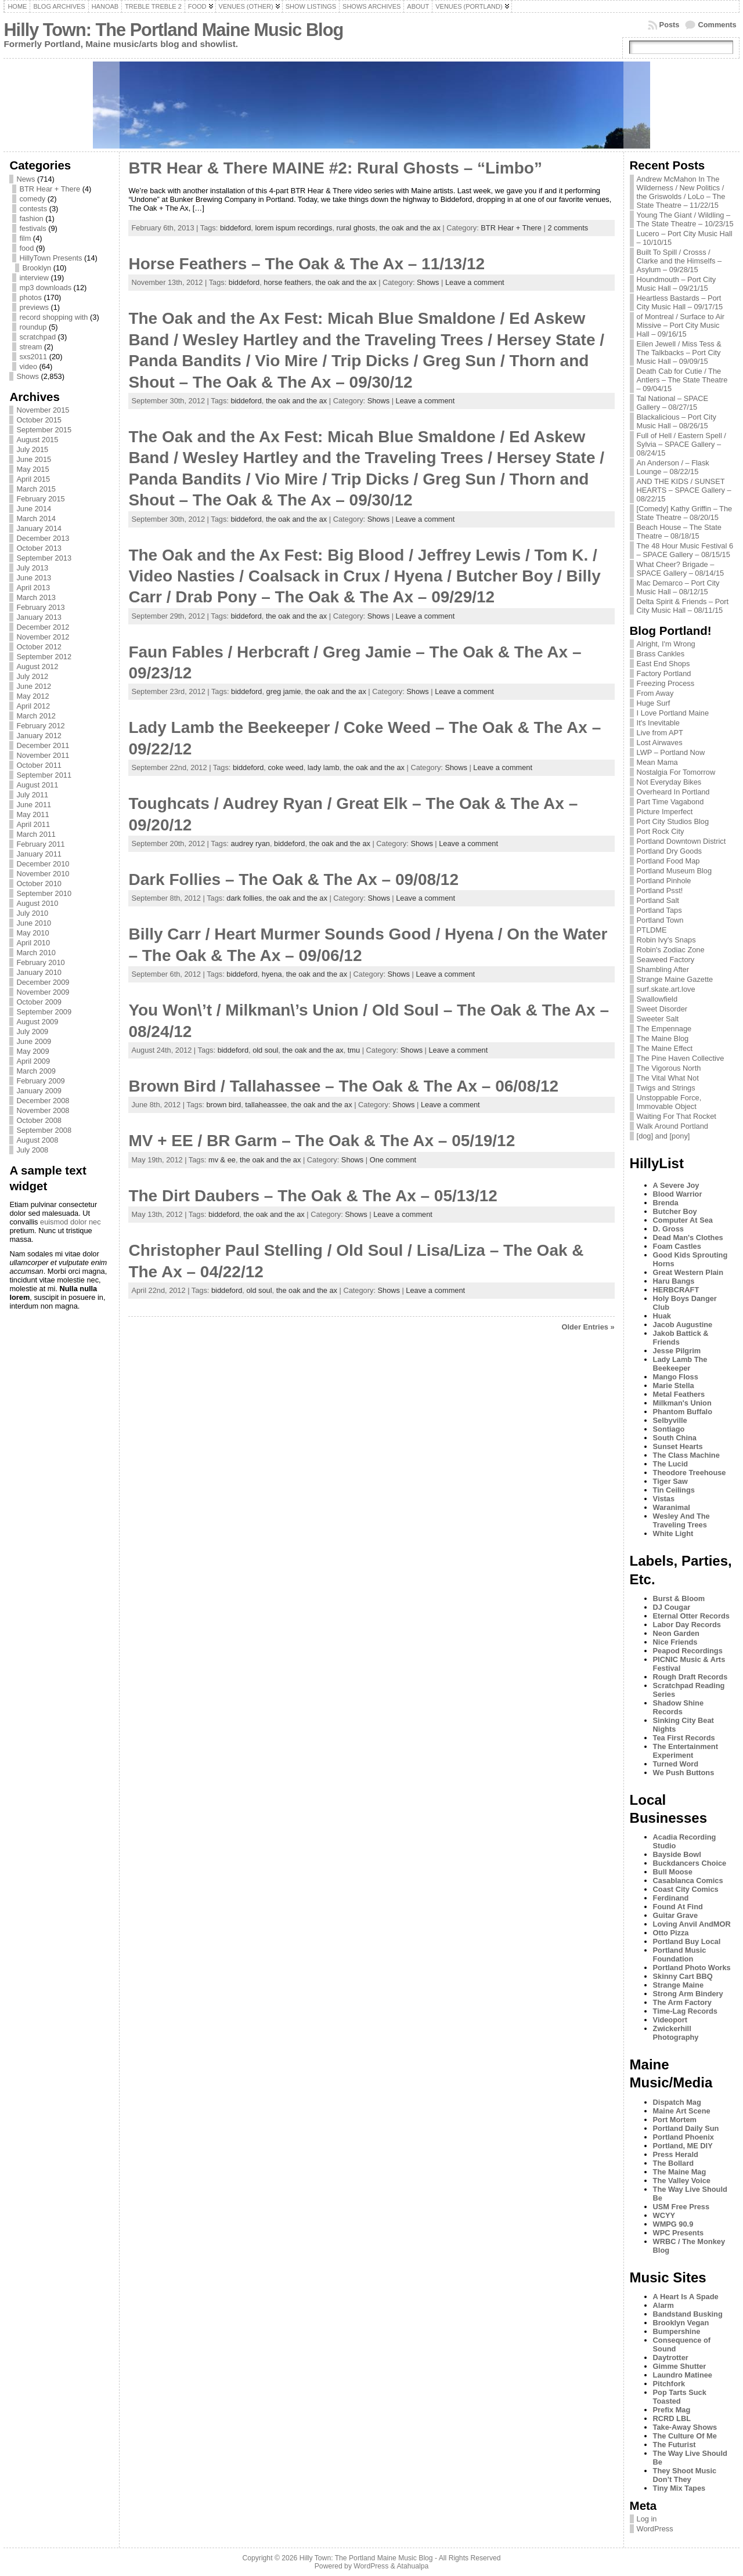 This screenshot has width=743, height=2576. I want to click on March 2015, so click(36, 489).